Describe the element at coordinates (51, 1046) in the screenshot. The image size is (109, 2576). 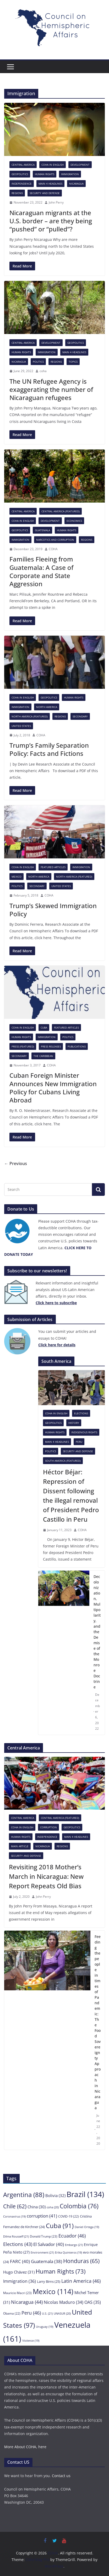
I see `Press Releases` at that location.